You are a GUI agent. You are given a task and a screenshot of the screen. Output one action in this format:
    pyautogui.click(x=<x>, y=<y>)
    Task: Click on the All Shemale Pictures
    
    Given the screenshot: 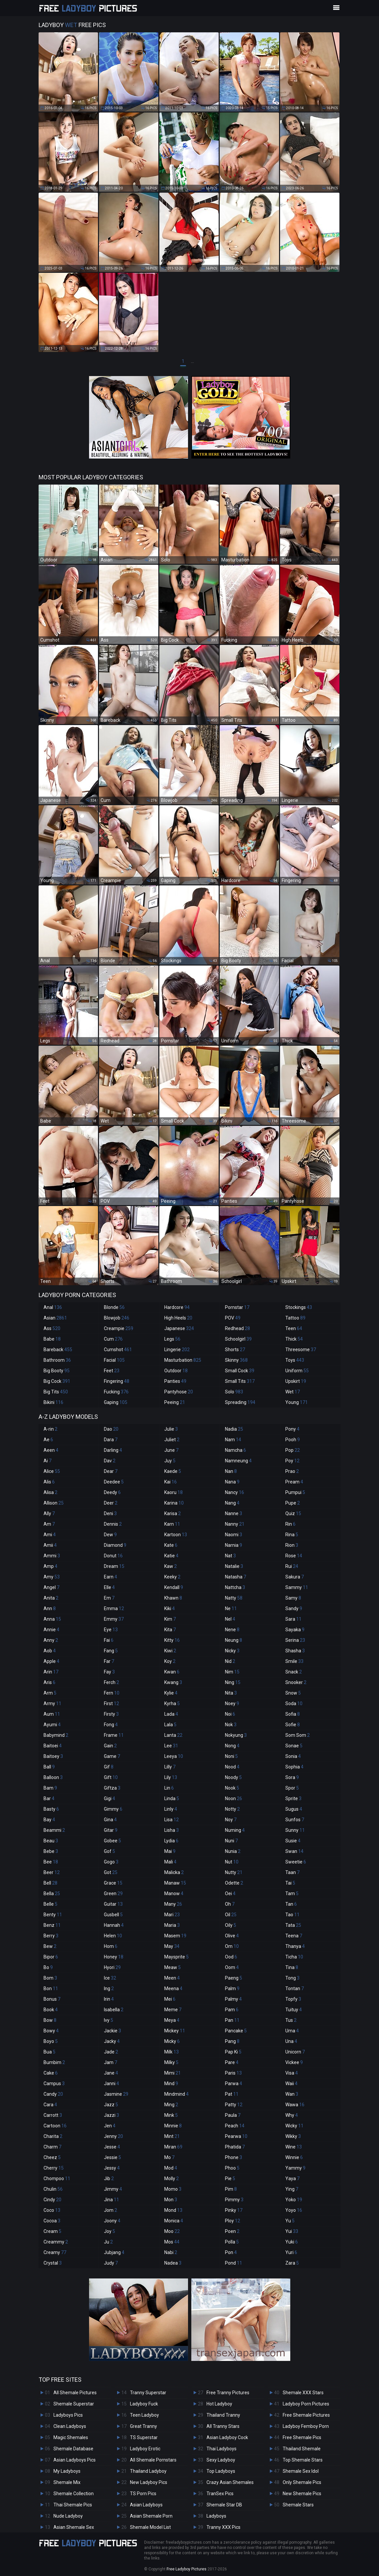 What is the action you would take?
    pyautogui.click(x=75, y=2392)
    